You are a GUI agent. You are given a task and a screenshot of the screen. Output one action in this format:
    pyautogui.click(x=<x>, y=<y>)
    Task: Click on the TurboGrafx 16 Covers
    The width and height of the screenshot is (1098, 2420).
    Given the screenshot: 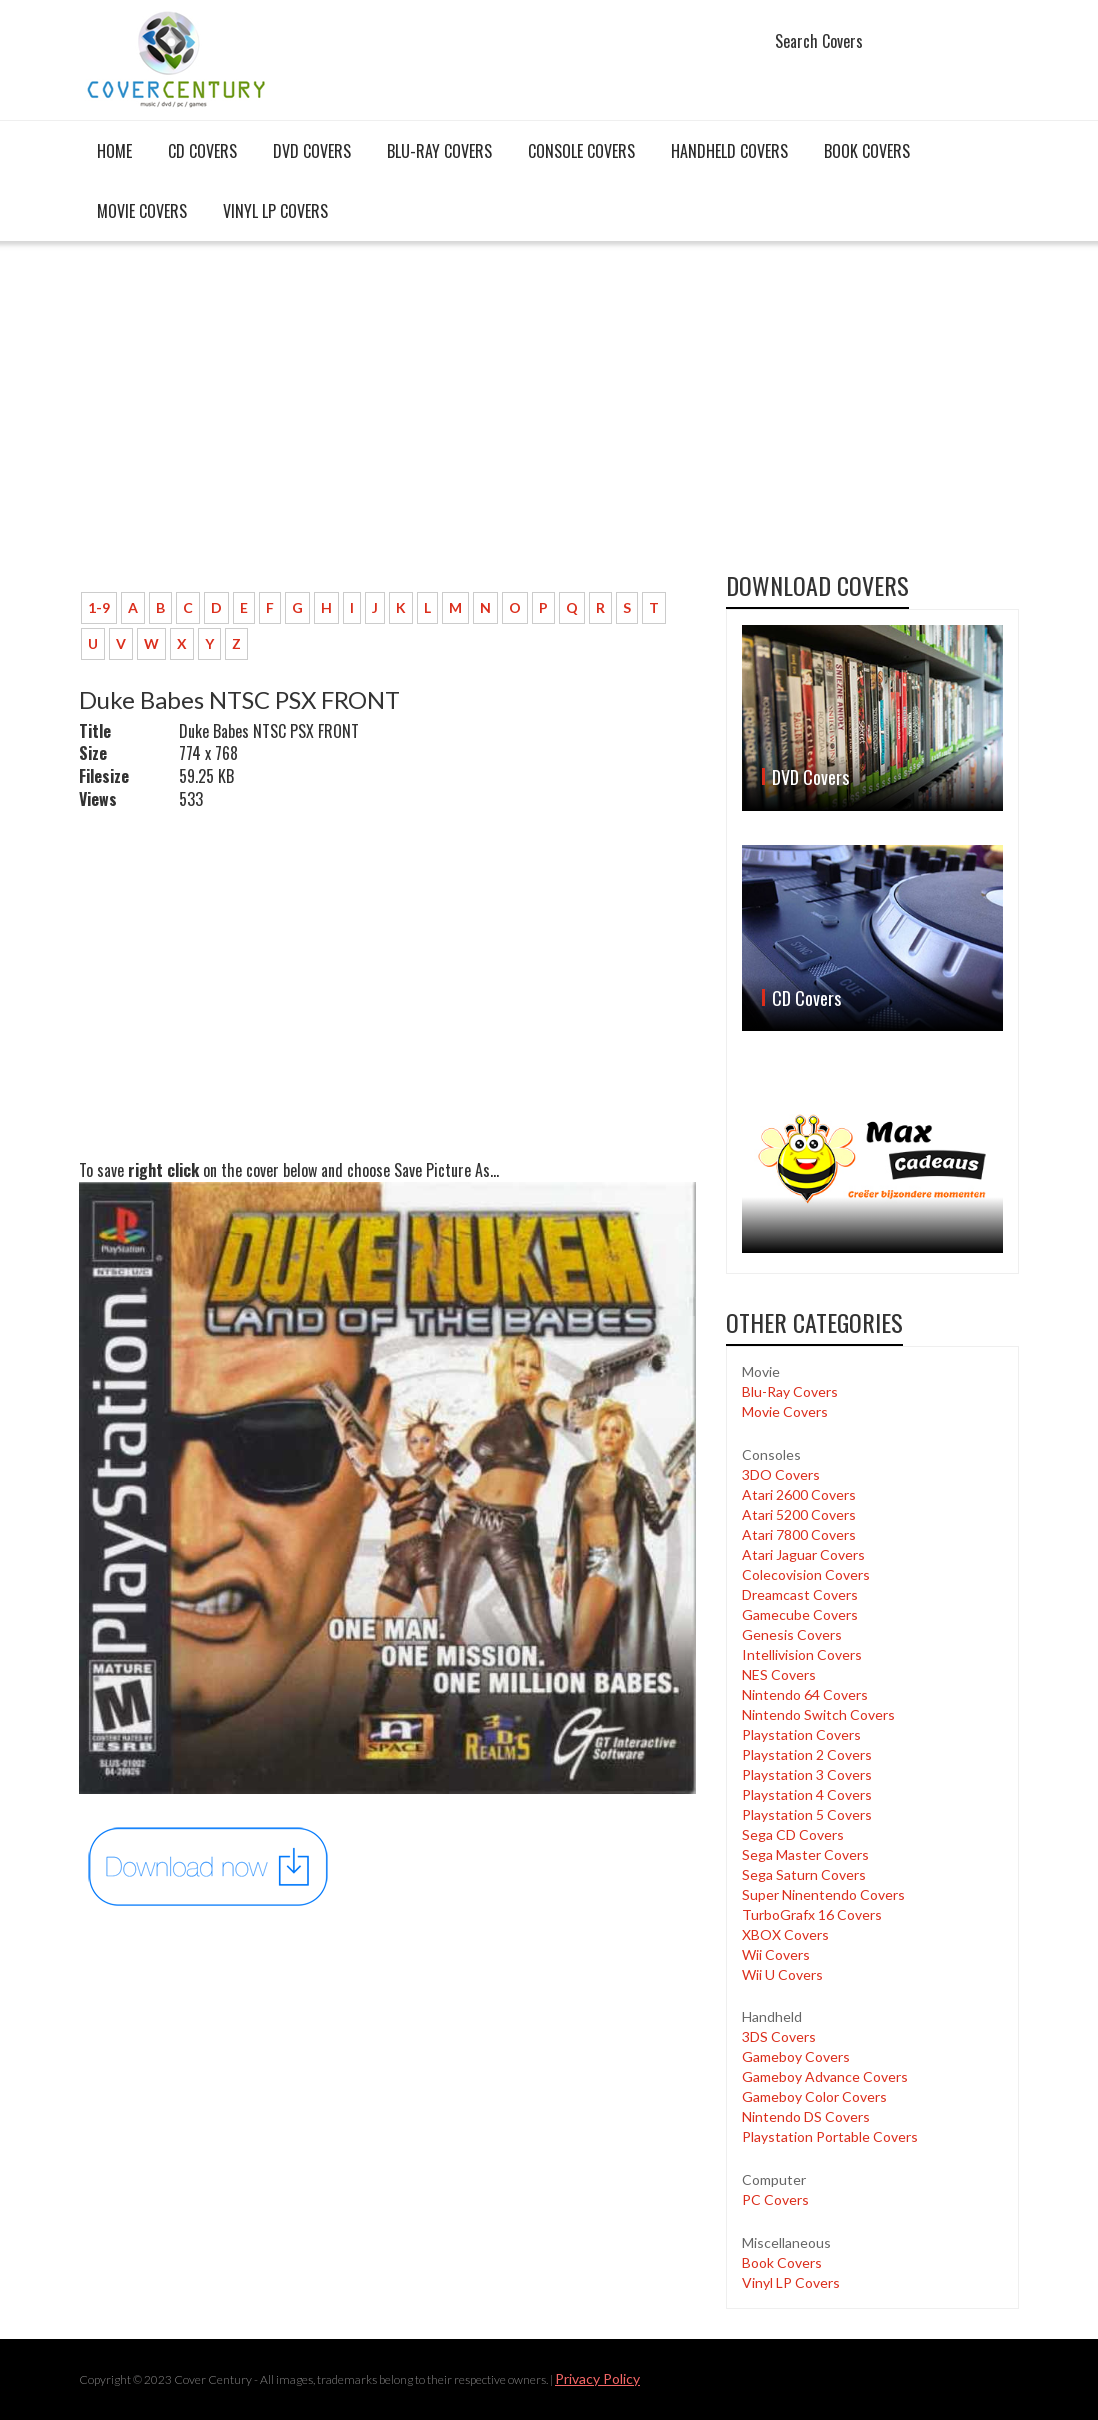 What is the action you would take?
    pyautogui.click(x=812, y=1914)
    